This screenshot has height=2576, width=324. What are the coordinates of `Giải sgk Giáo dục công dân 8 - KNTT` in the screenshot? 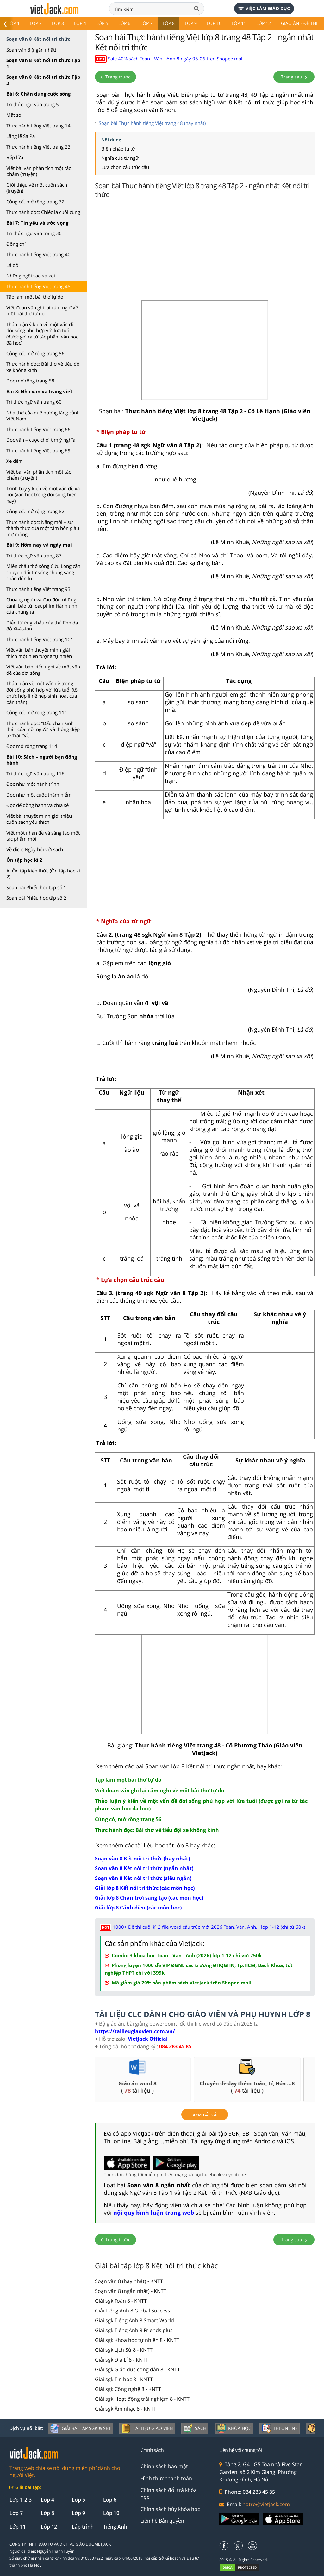 It's located at (137, 2369).